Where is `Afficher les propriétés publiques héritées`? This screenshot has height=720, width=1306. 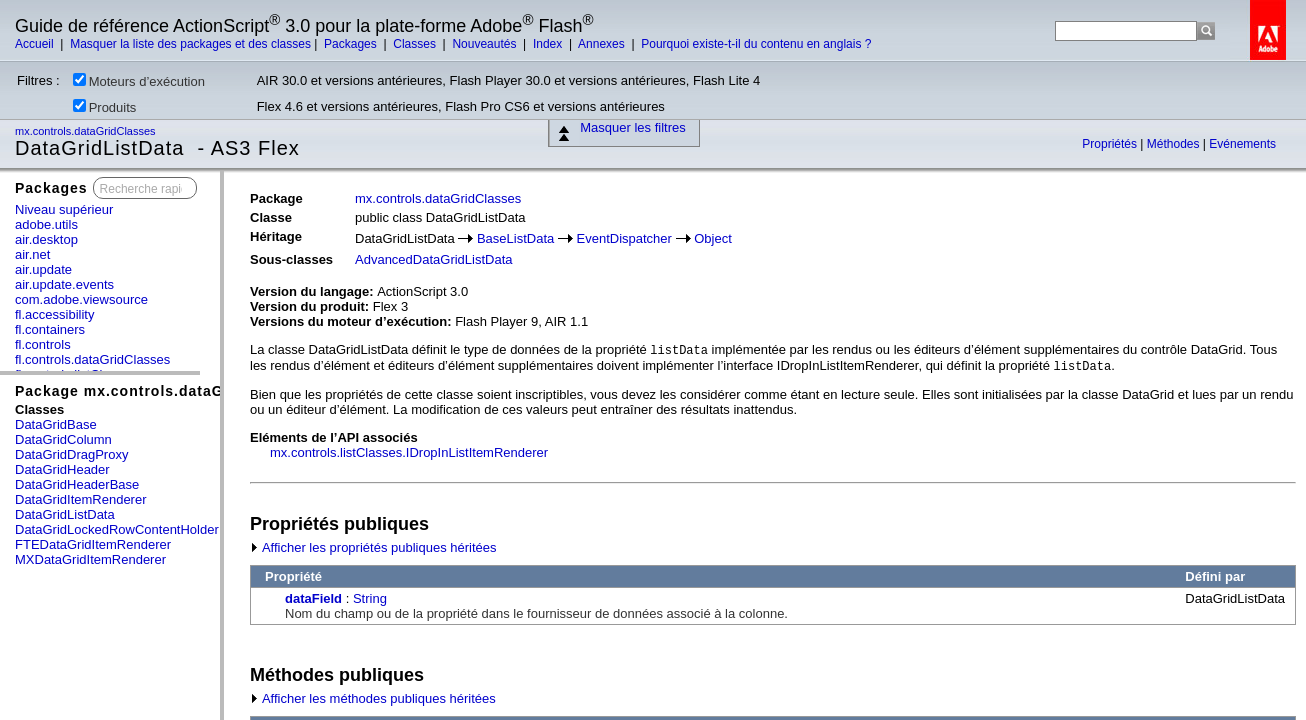
Afficher les propriétés publiques héritées is located at coordinates (373, 547).